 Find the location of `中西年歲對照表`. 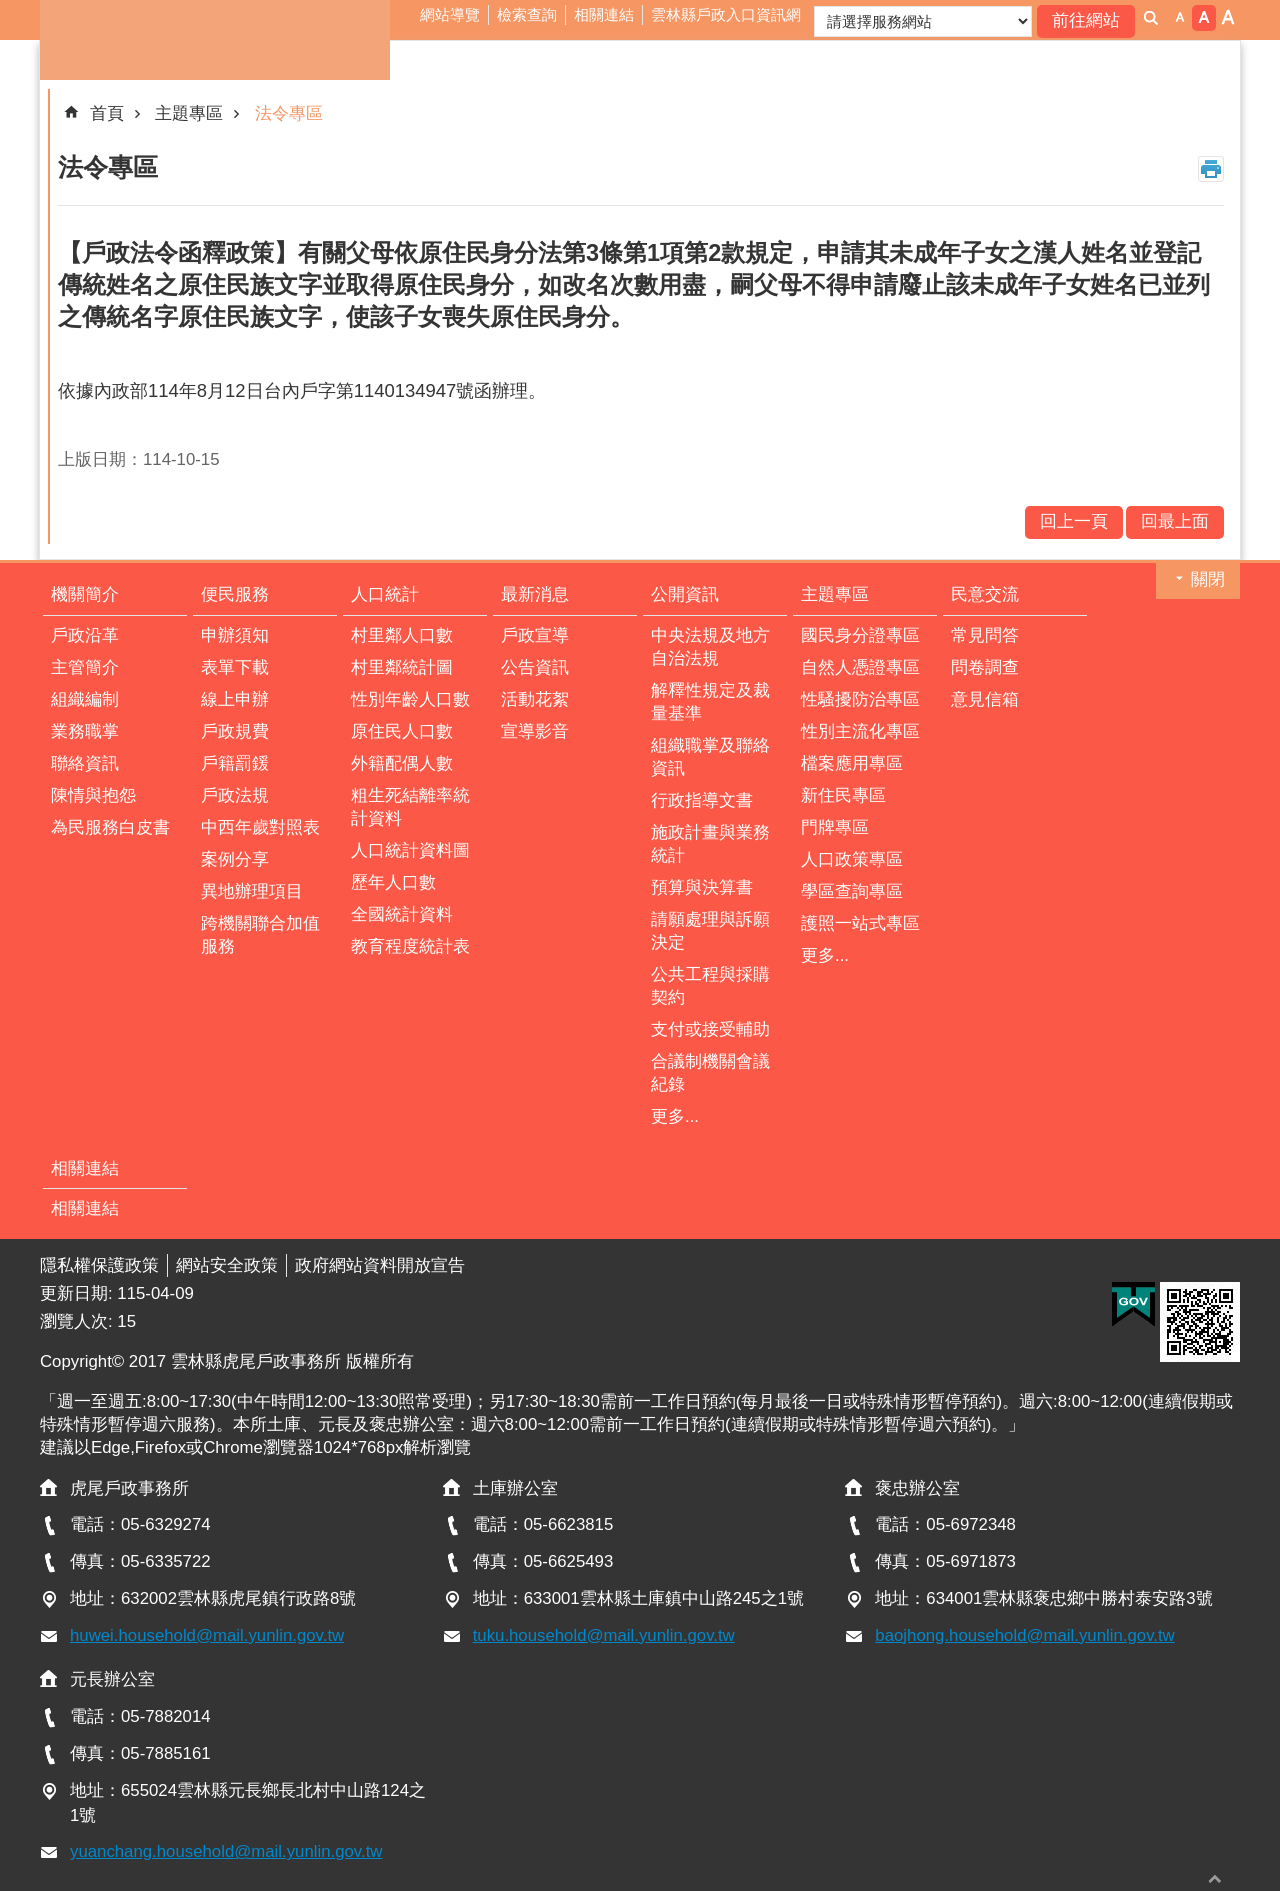

中西年歲對照表 is located at coordinates (260, 827).